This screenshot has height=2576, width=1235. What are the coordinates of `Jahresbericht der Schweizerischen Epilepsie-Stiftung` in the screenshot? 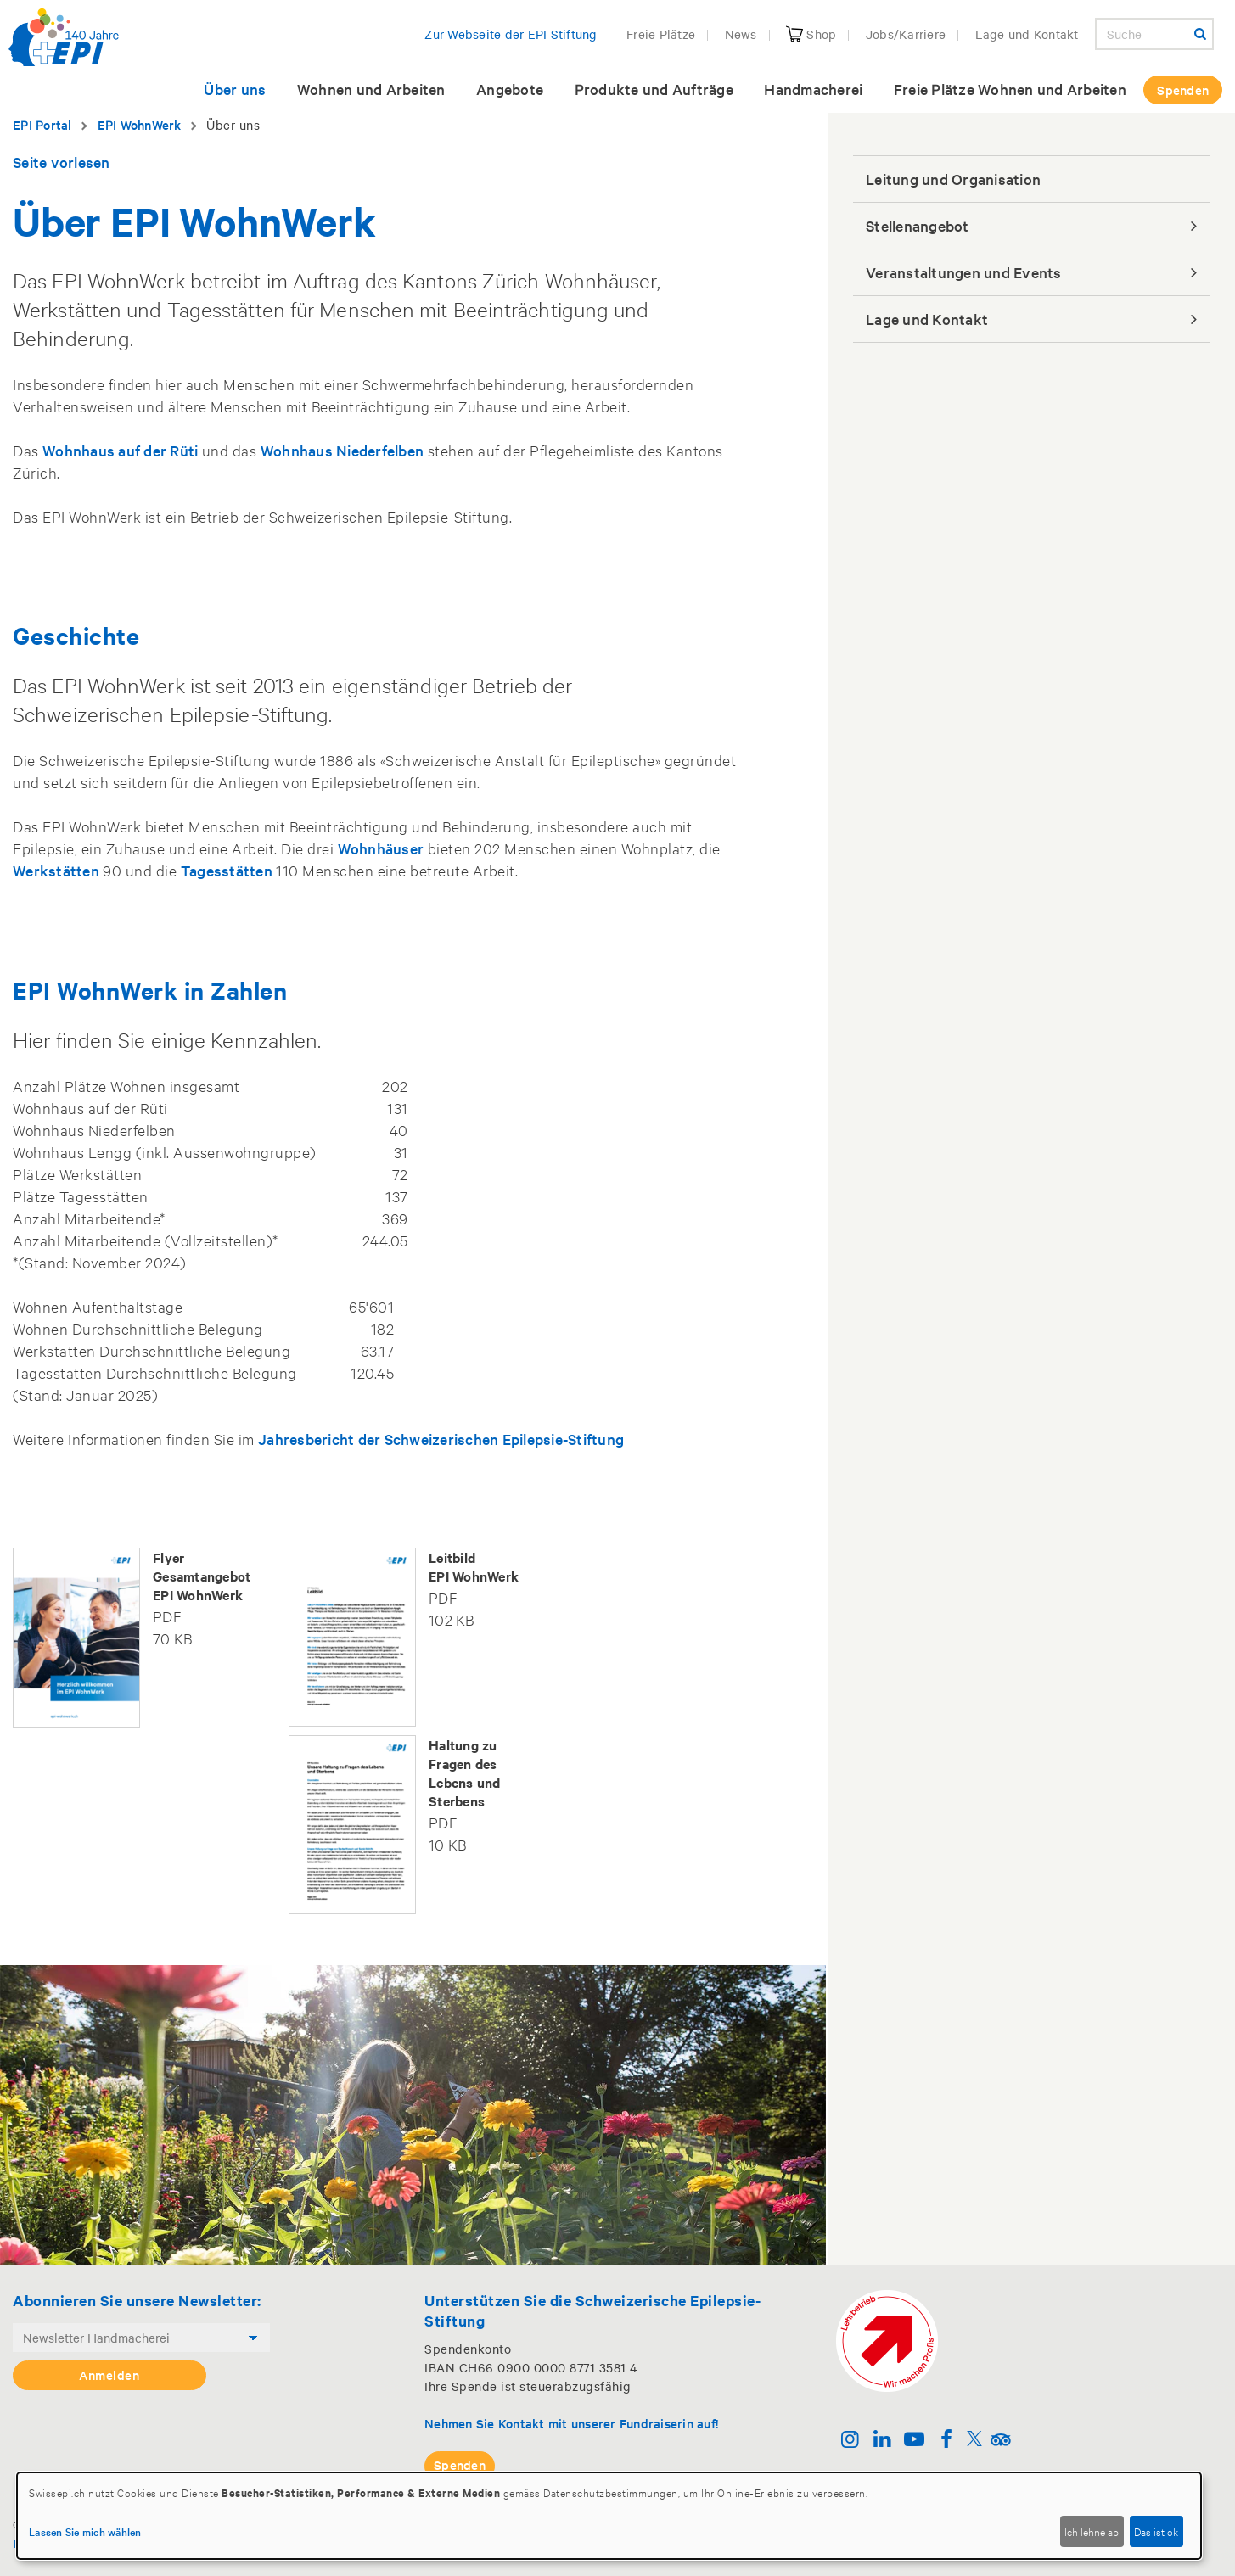 It's located at (441, 1438).